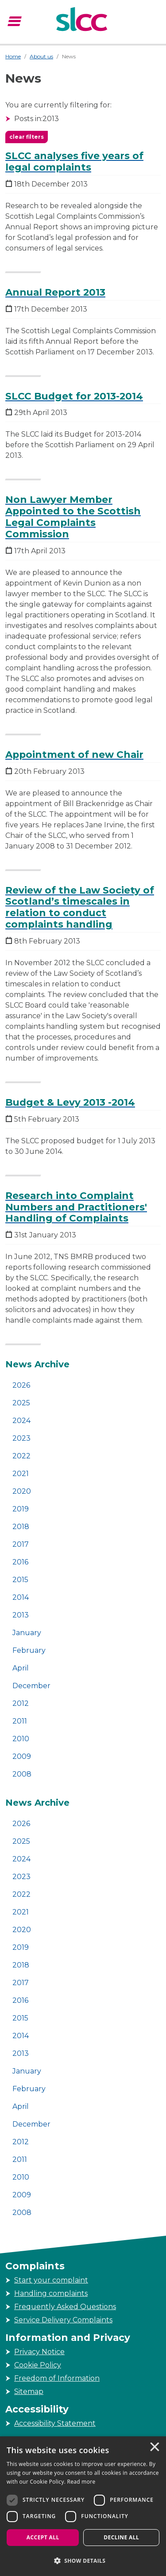 This screenshot has width=166, height=2576. I want to click on Start your complaint, so click(51, 2280).